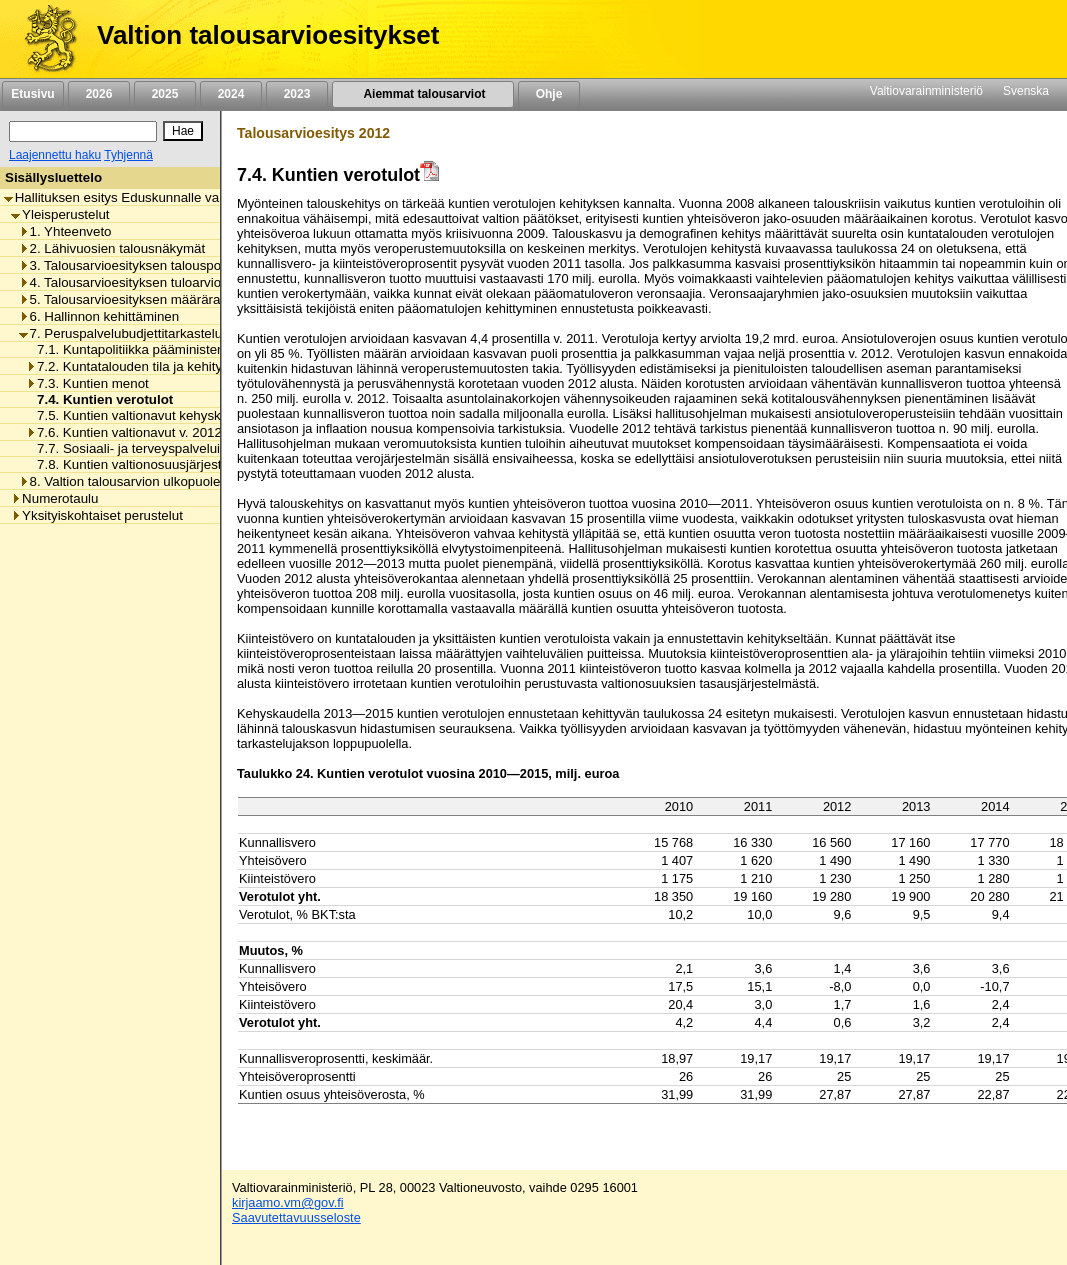 Image resolution: width=1067 pixels, height=1265 pixels. What do you see at coordinates (99, 316) in the screenshot?
I see `6. Hallinnon kehittäminen [listitem]` at bounding box center [99, 316].